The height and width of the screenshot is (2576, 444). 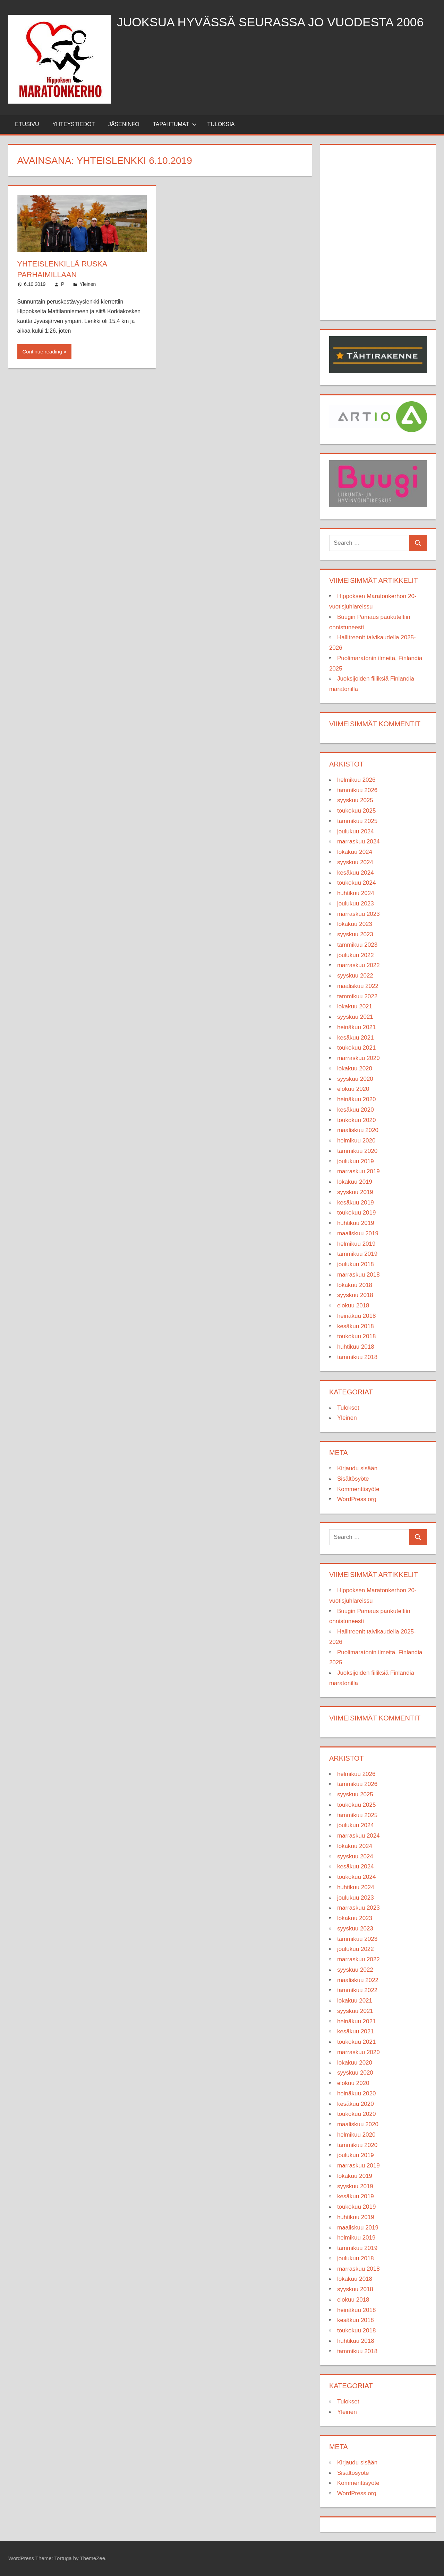 I want to click on Yleinen, so click(x=88, y=284).